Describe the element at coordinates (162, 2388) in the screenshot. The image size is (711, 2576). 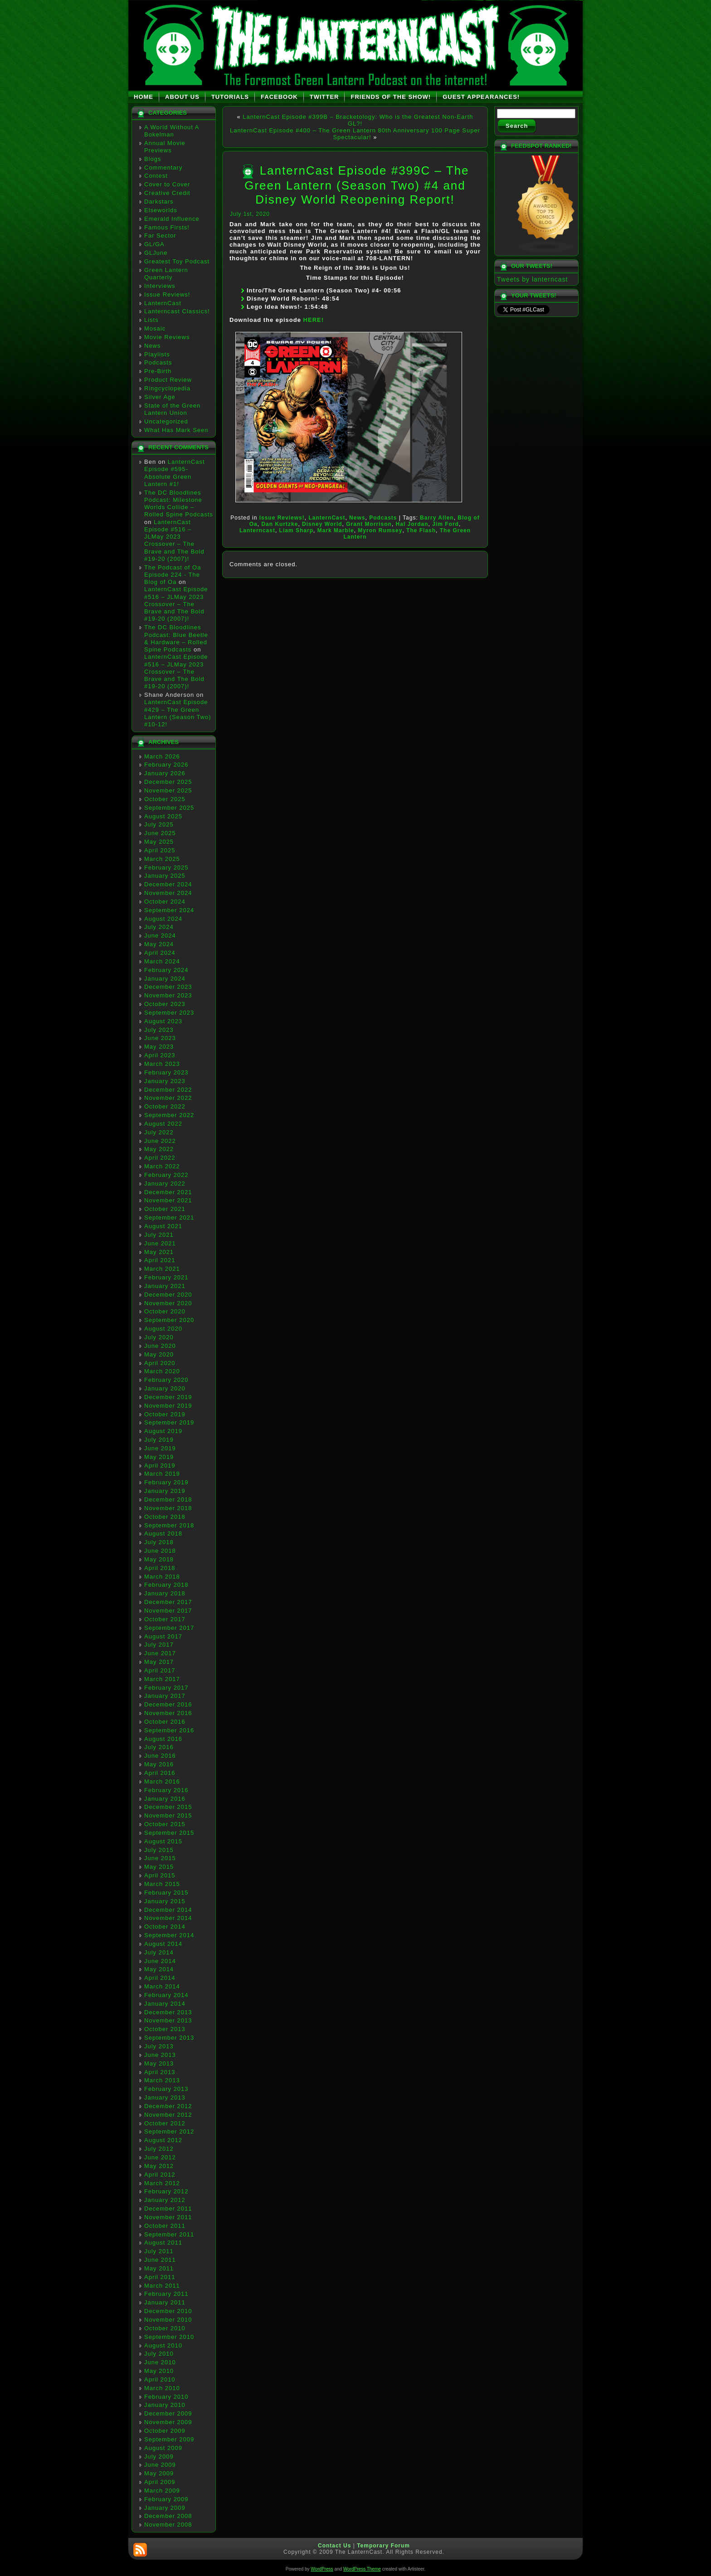
I see `March 2010` at that location.